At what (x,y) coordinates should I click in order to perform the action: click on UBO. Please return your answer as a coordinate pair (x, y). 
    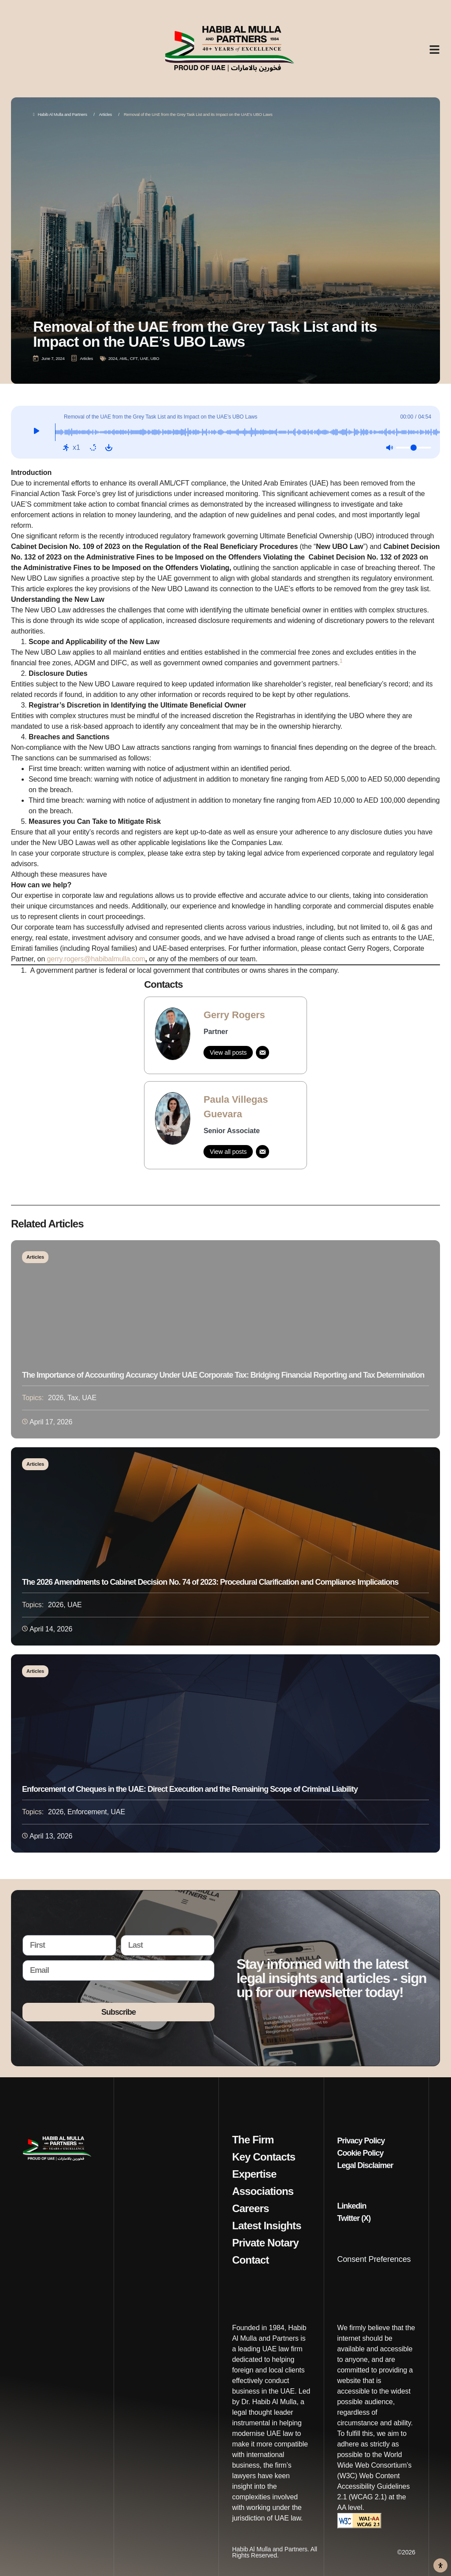
    Looking at the image, I should click on (155, 358).